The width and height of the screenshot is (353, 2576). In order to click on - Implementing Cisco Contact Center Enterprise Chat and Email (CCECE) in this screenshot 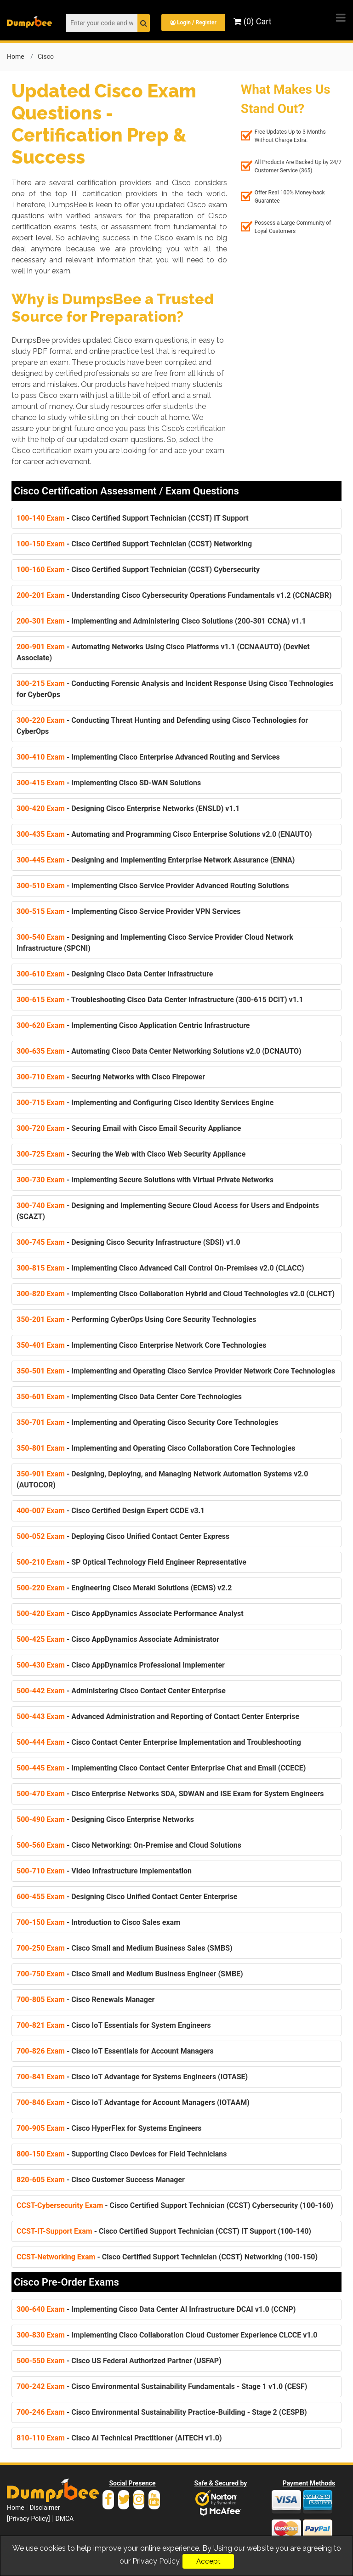, I will do `click(161, 1767)`.